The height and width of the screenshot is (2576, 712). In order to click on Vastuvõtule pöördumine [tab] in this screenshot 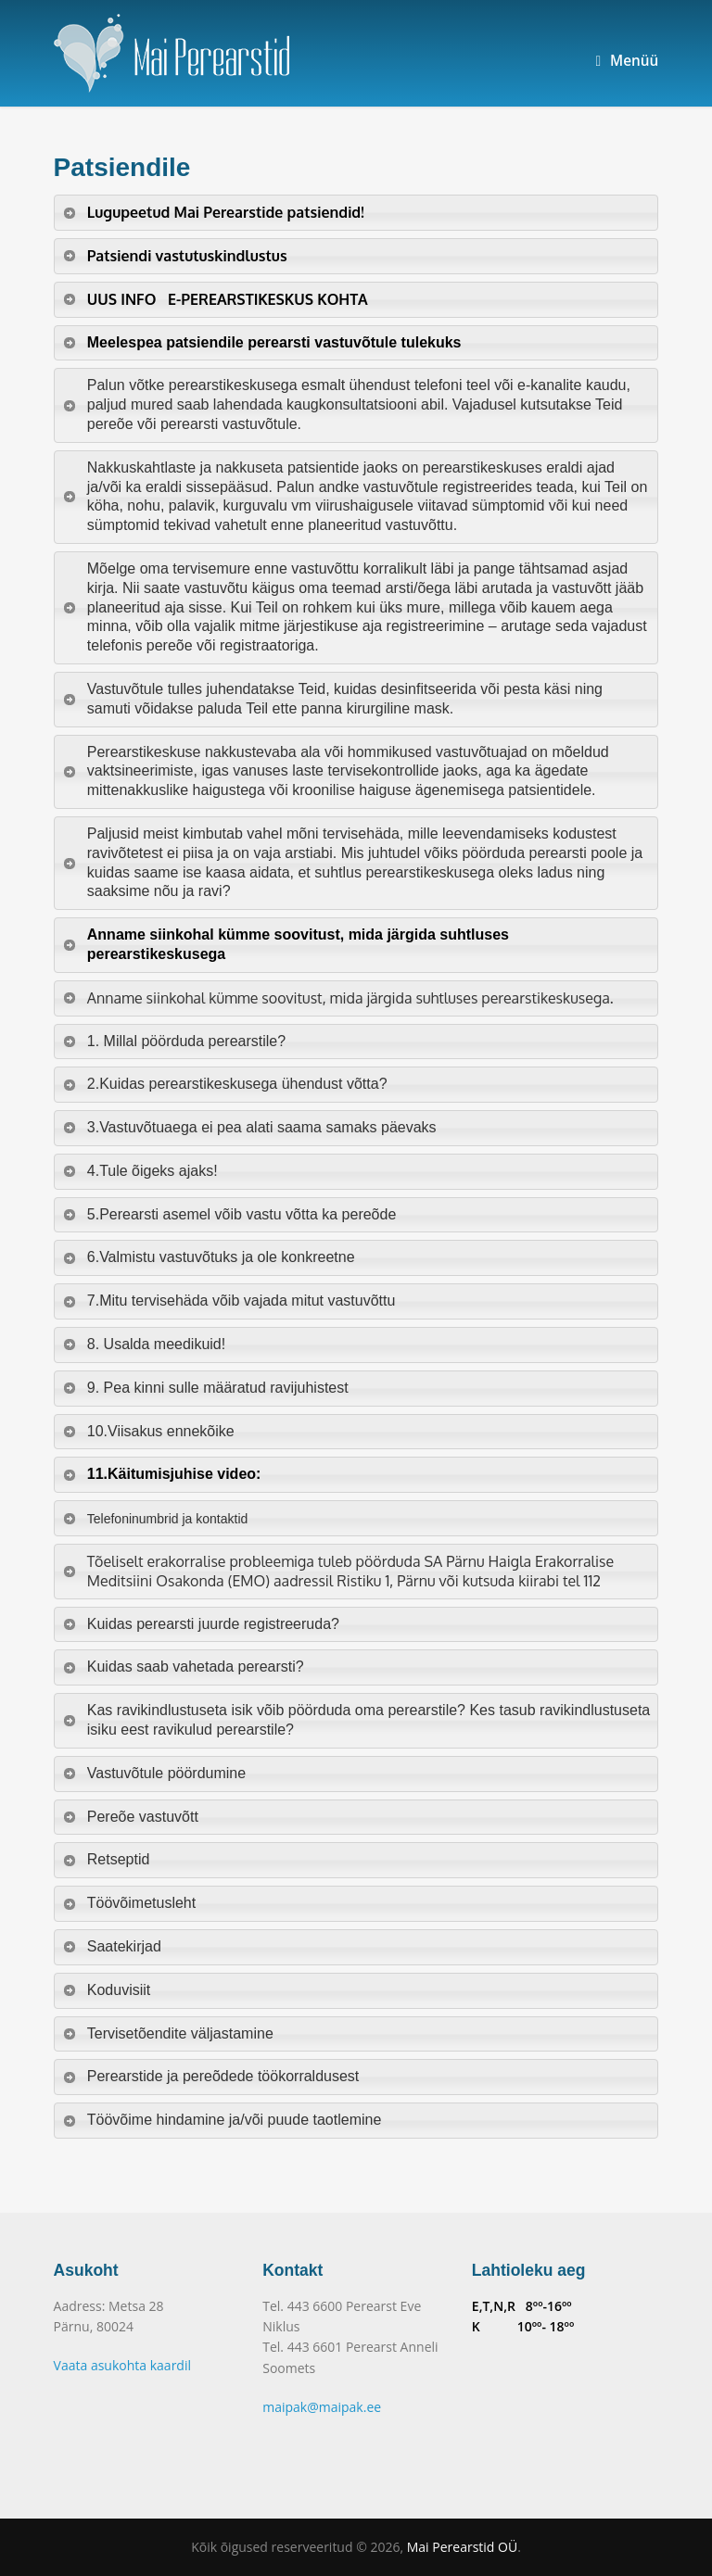, I will do `click(154, 1773)`.